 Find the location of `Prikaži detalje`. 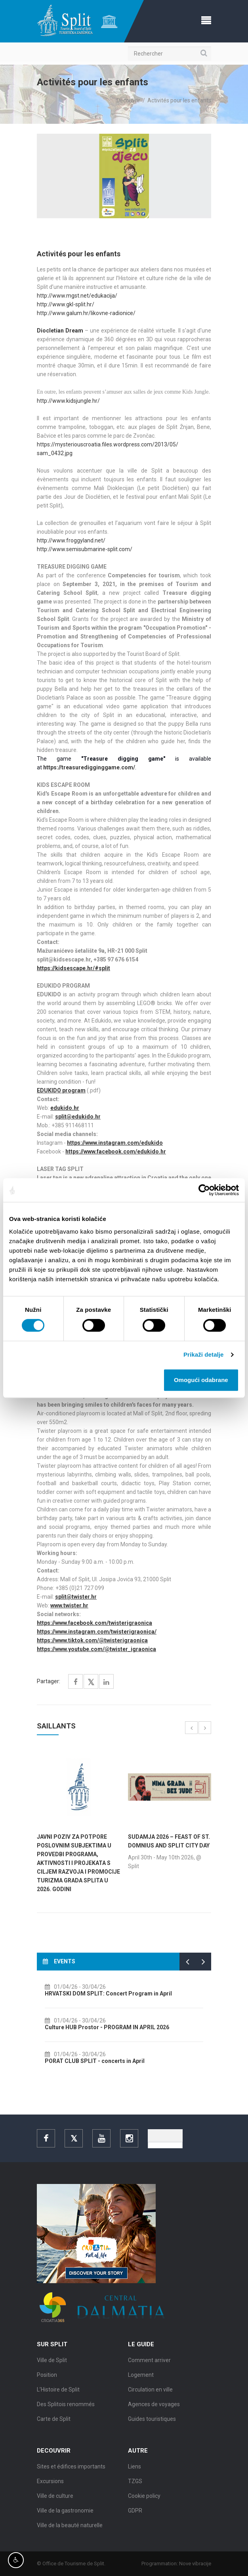

Prikaži detalje is located at coordinates (203, 1354).